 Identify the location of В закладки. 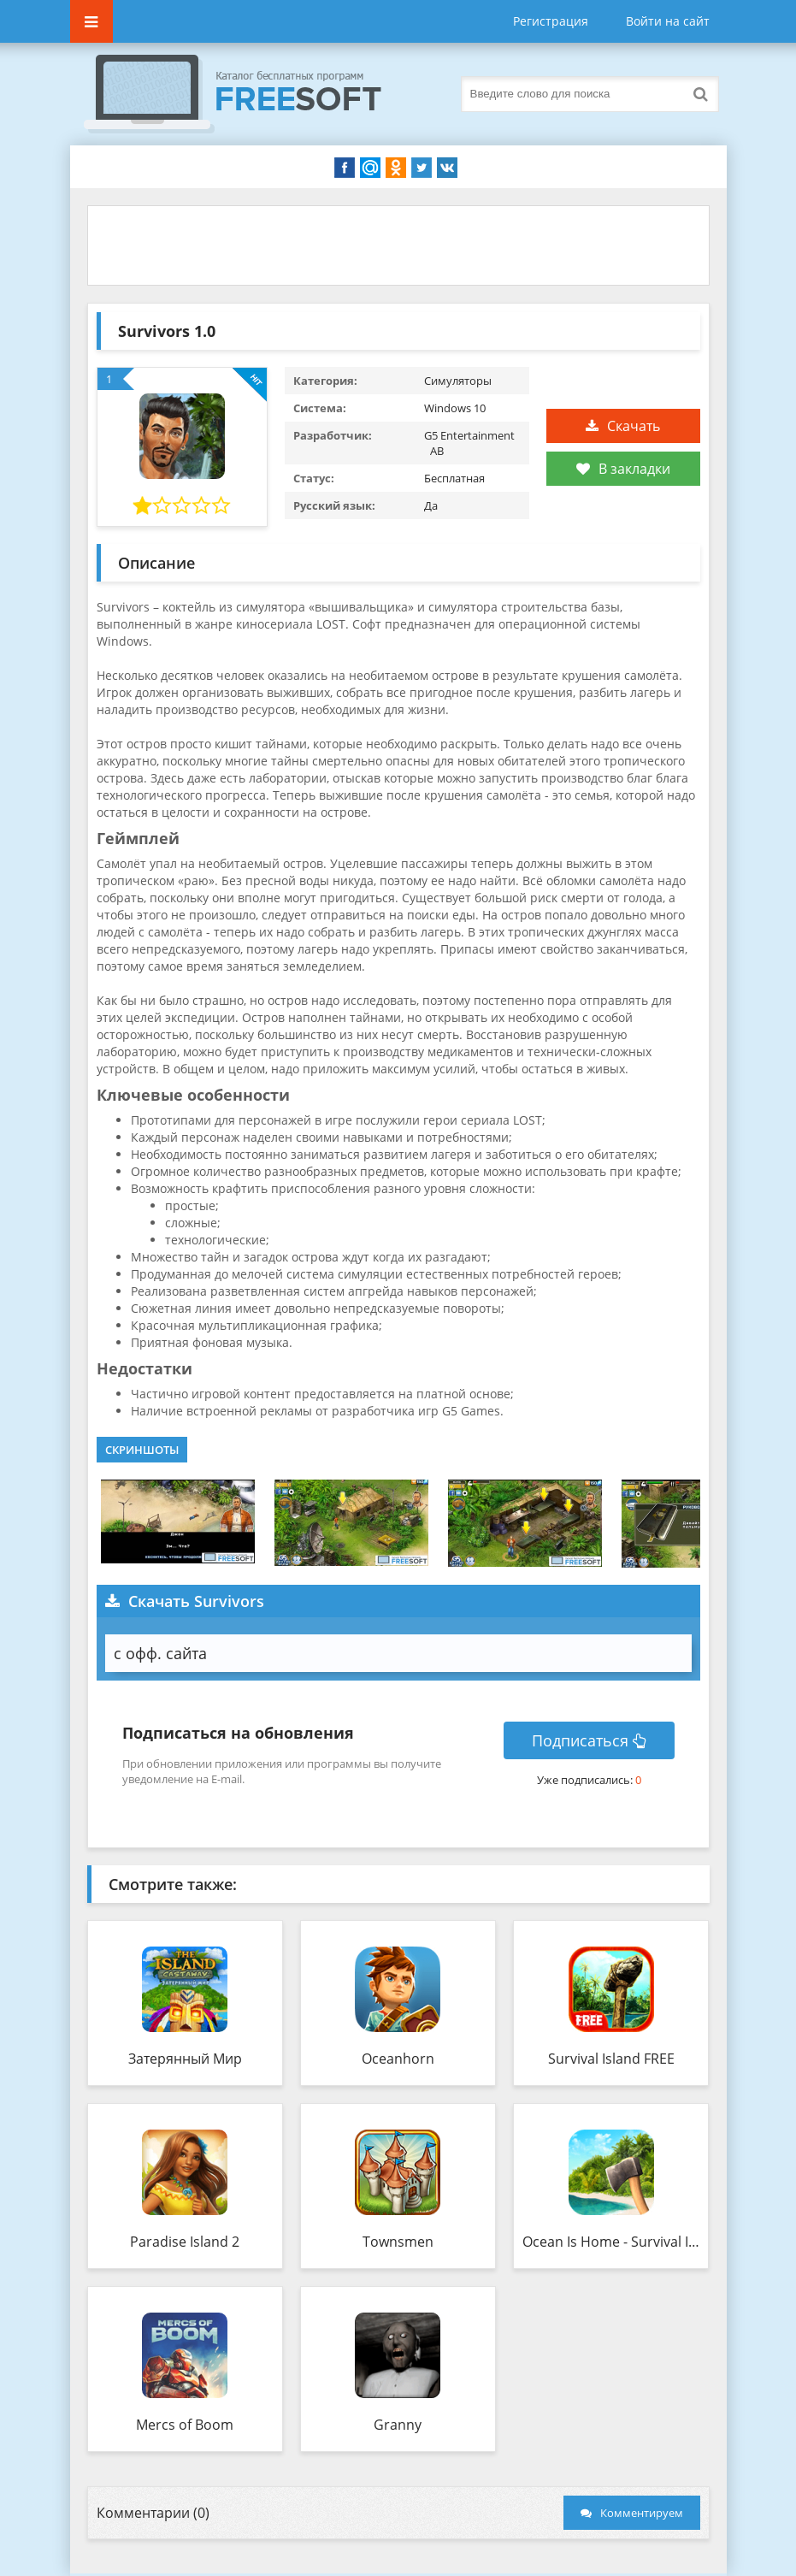
(623, 468).